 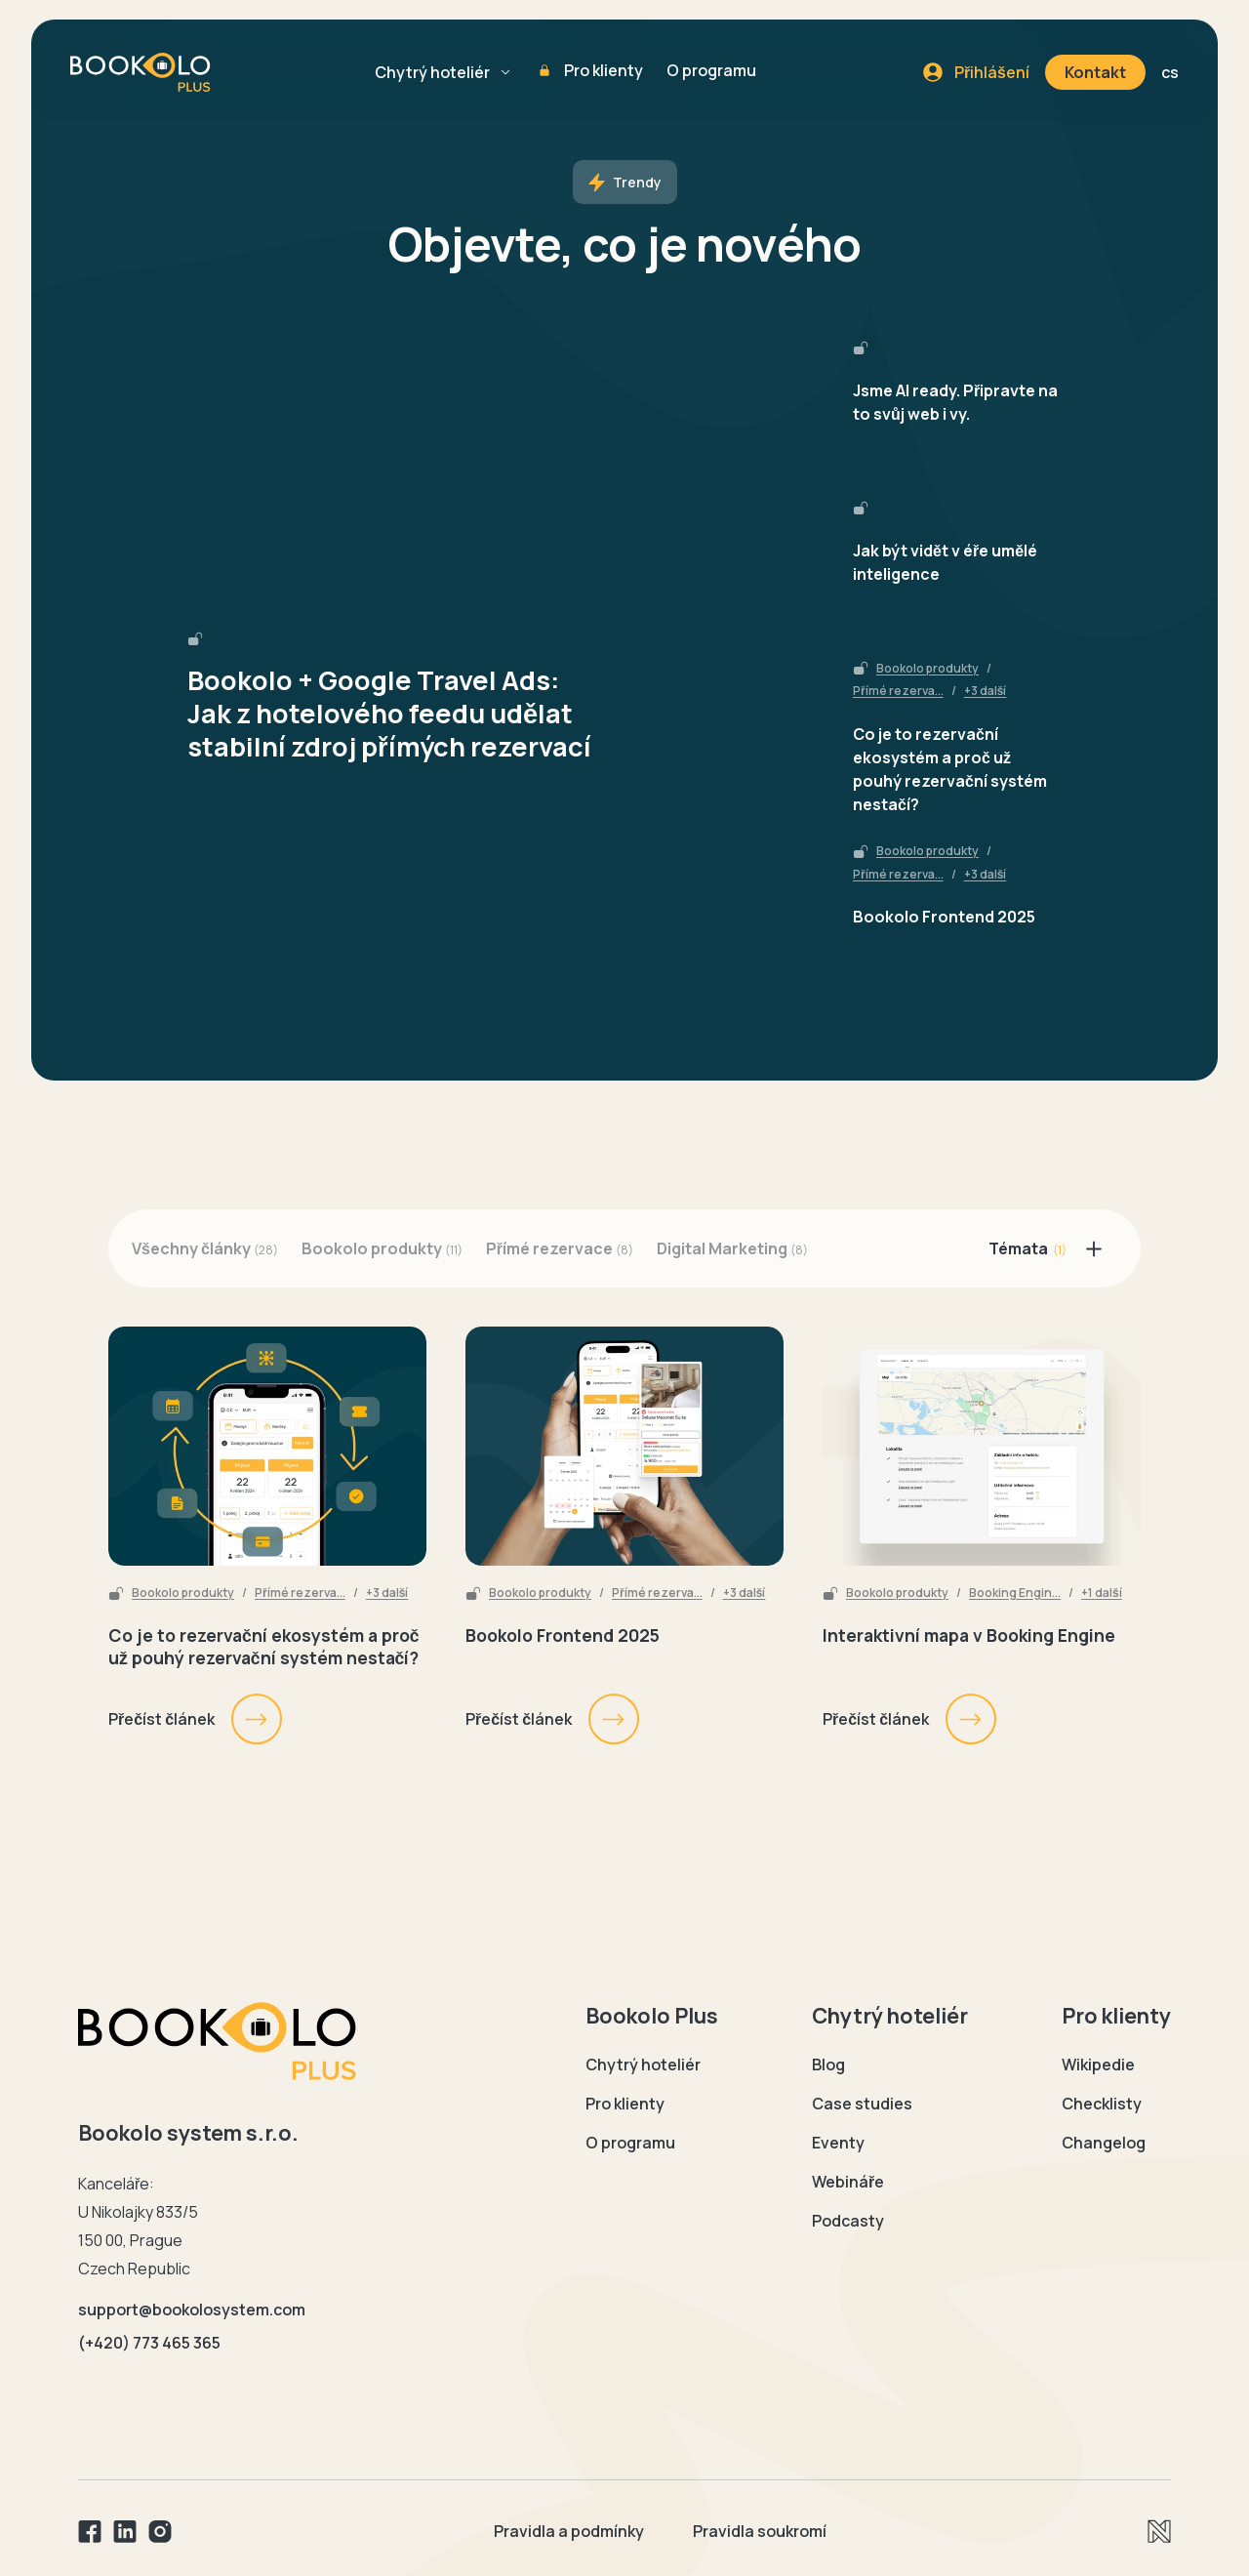 I want to click on Wikipedie, so click(x=1098, y=2064).